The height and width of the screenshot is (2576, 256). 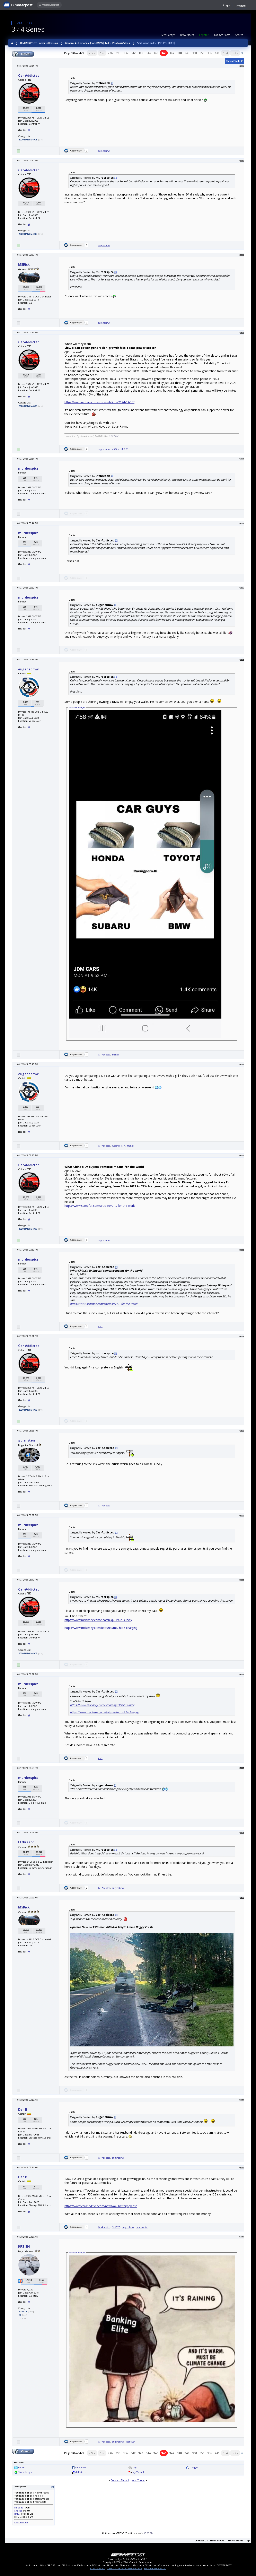 I want to click on Top, so click(x=247, y=2540).